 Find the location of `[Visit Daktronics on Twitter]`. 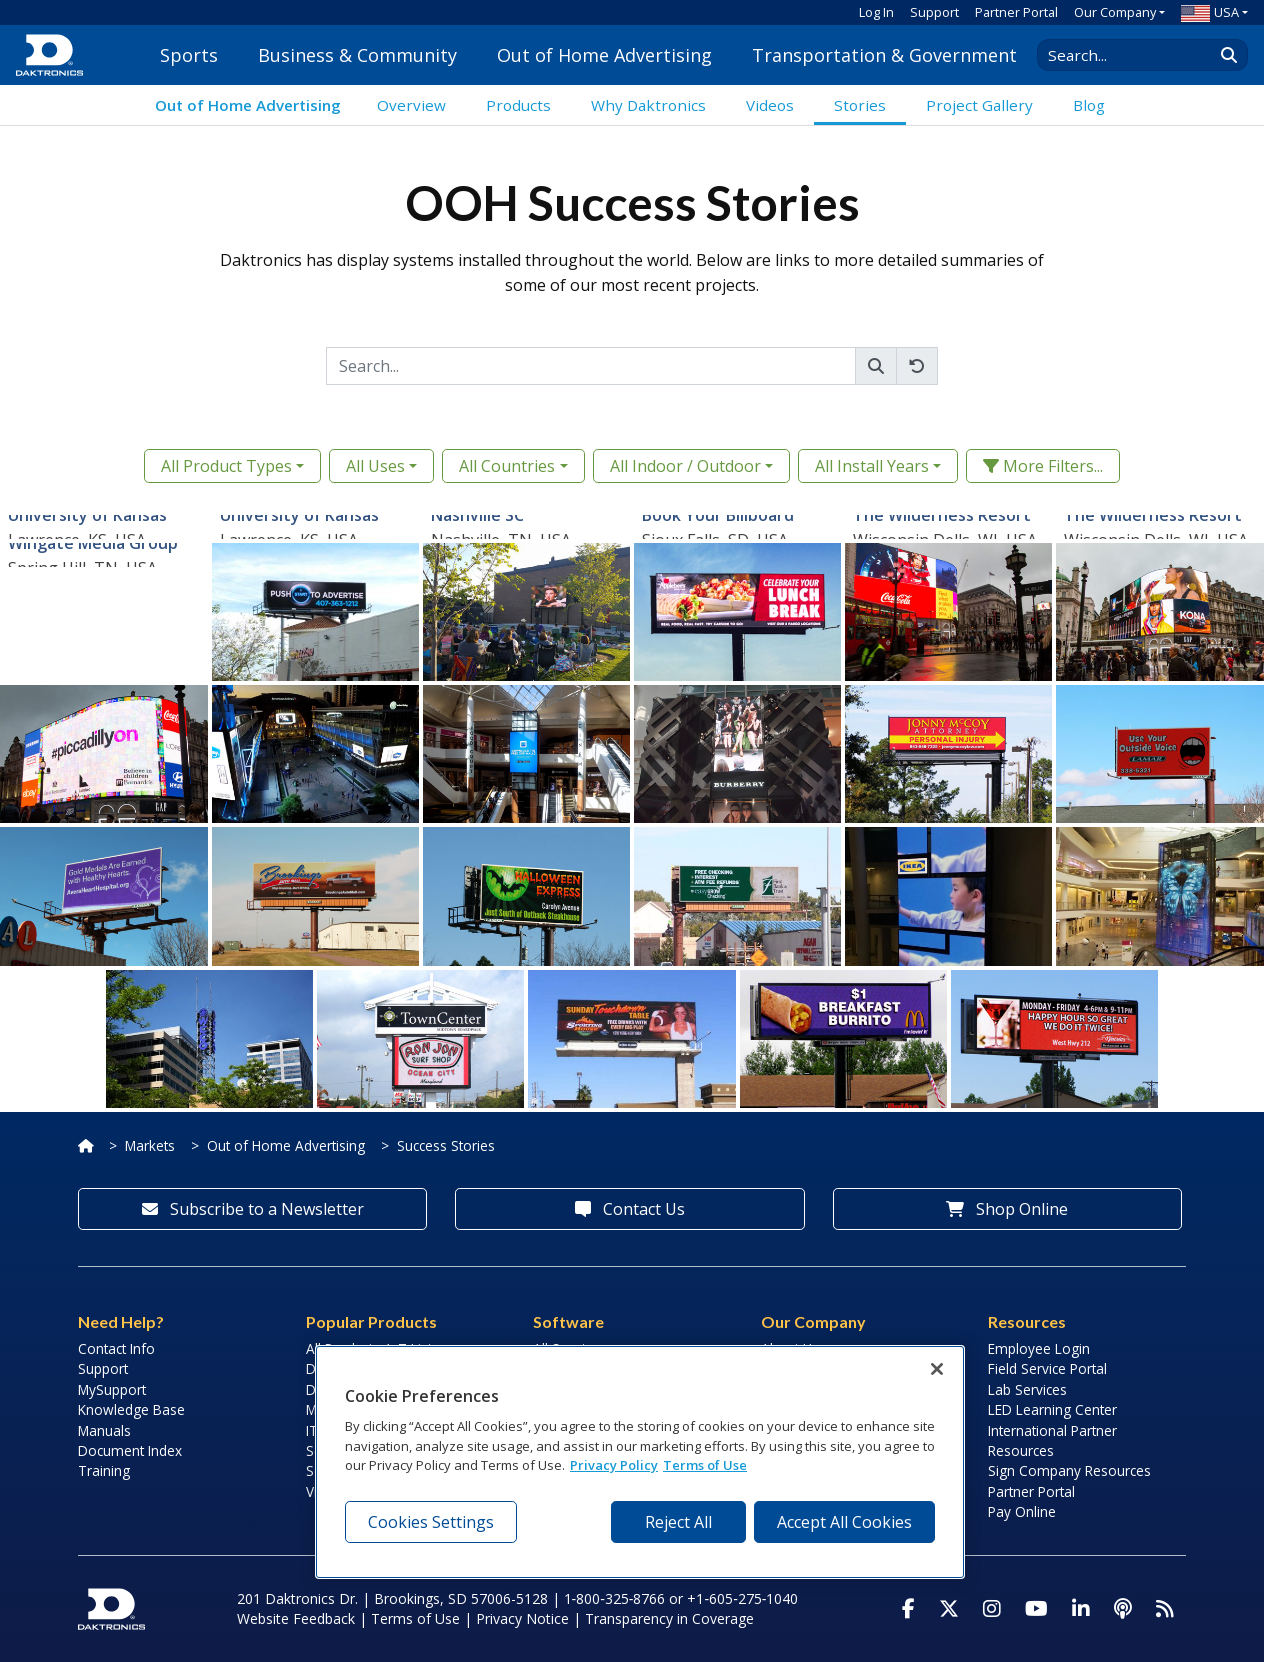

[Visit Daktronics on Twitter] is located at coordinates (949, 1609).